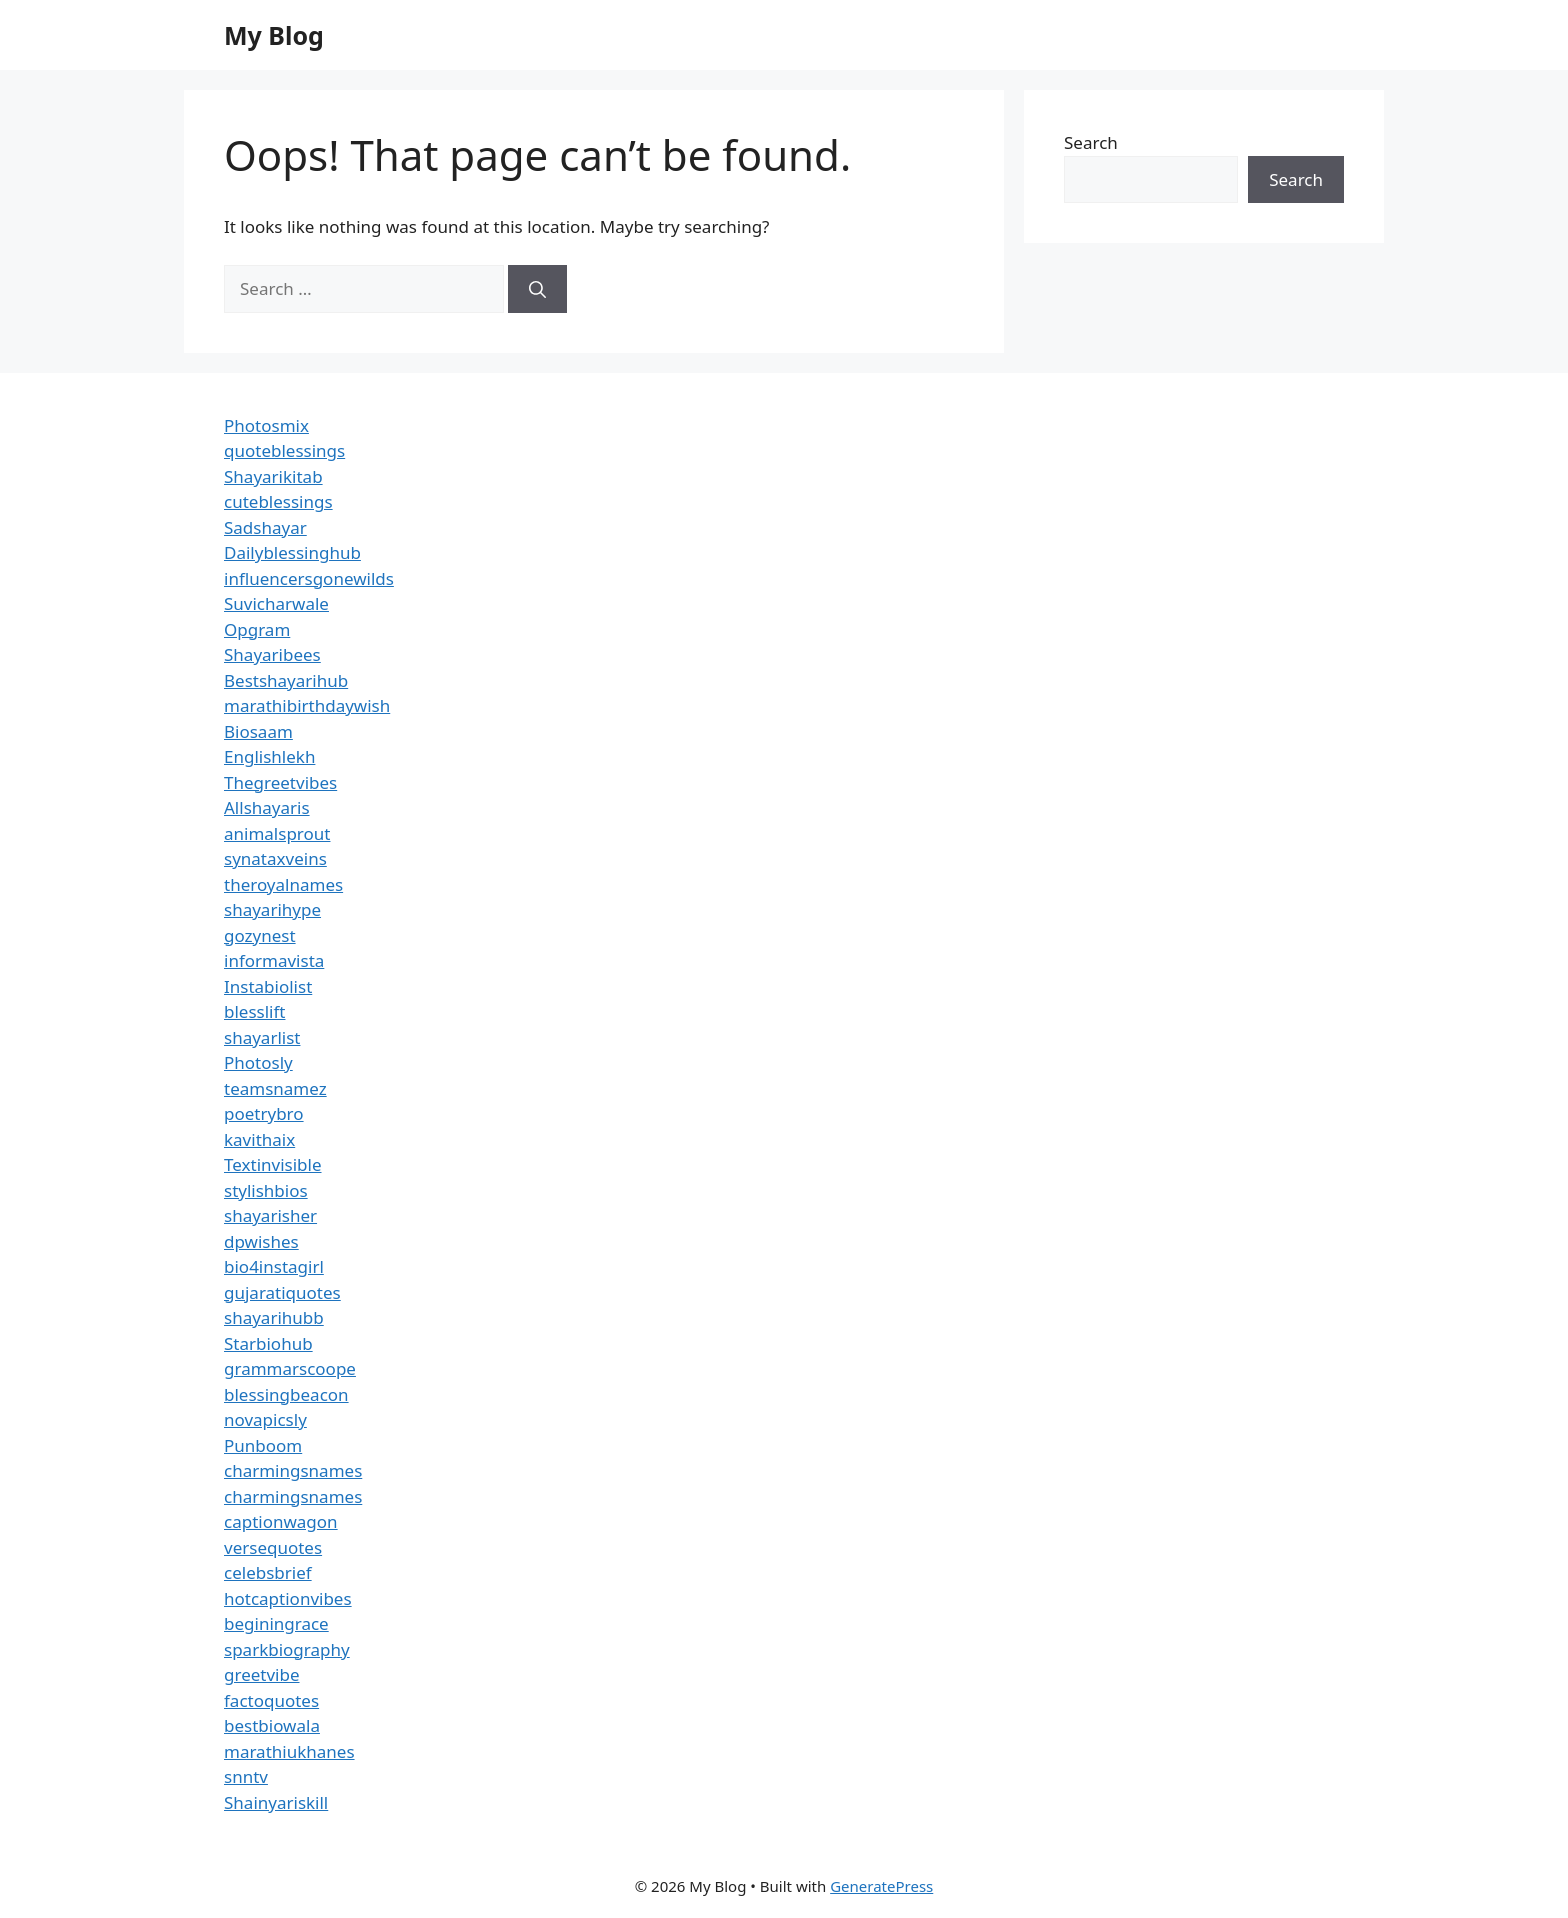 Image resolution: width=1568 pixels, height=1918 pixels. Describe the element at coordinates (268, 1343) in the screenshot. I see `Starbiohub` at that location.